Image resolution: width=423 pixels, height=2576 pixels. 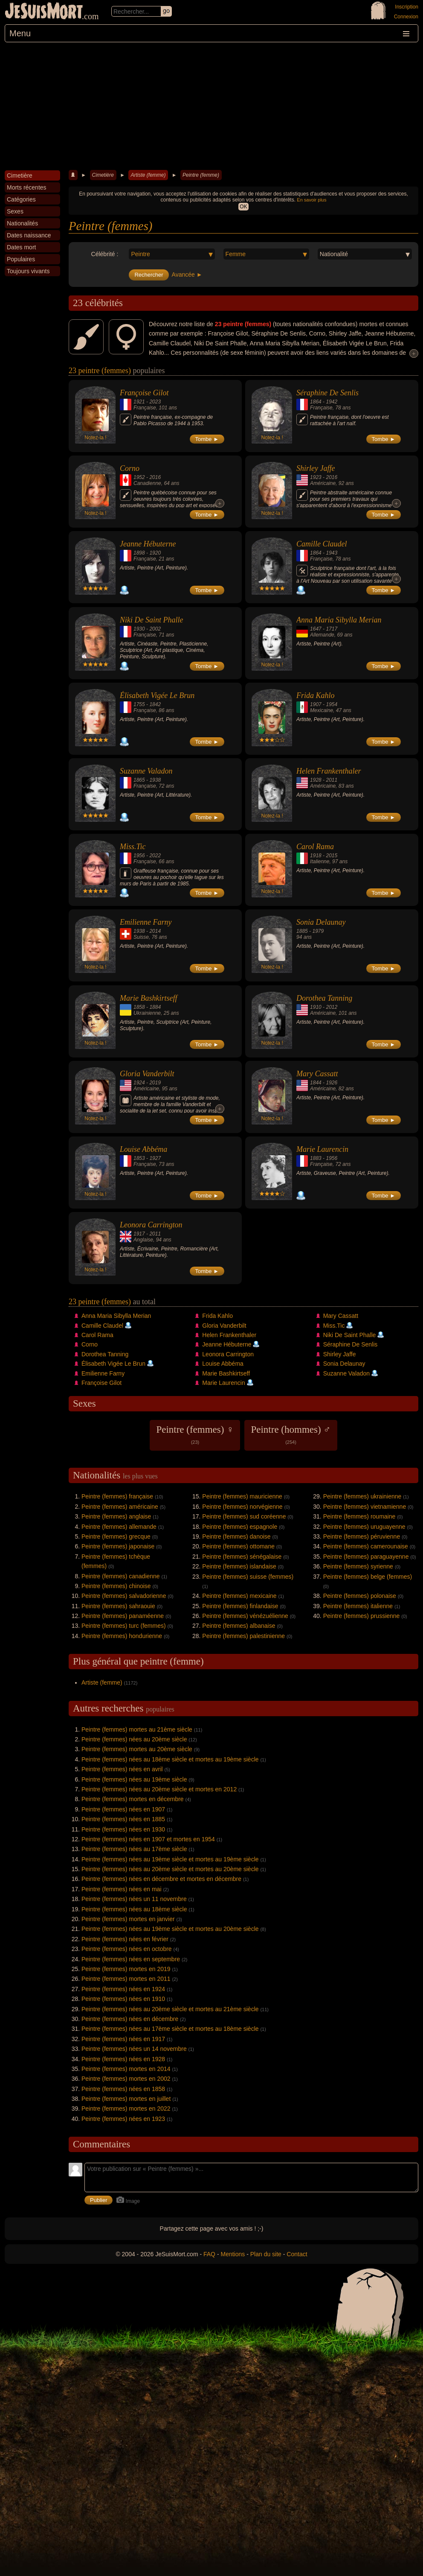 I want to click on Peintre (femmes) ukrainienne, so click(x=362, y=1496).